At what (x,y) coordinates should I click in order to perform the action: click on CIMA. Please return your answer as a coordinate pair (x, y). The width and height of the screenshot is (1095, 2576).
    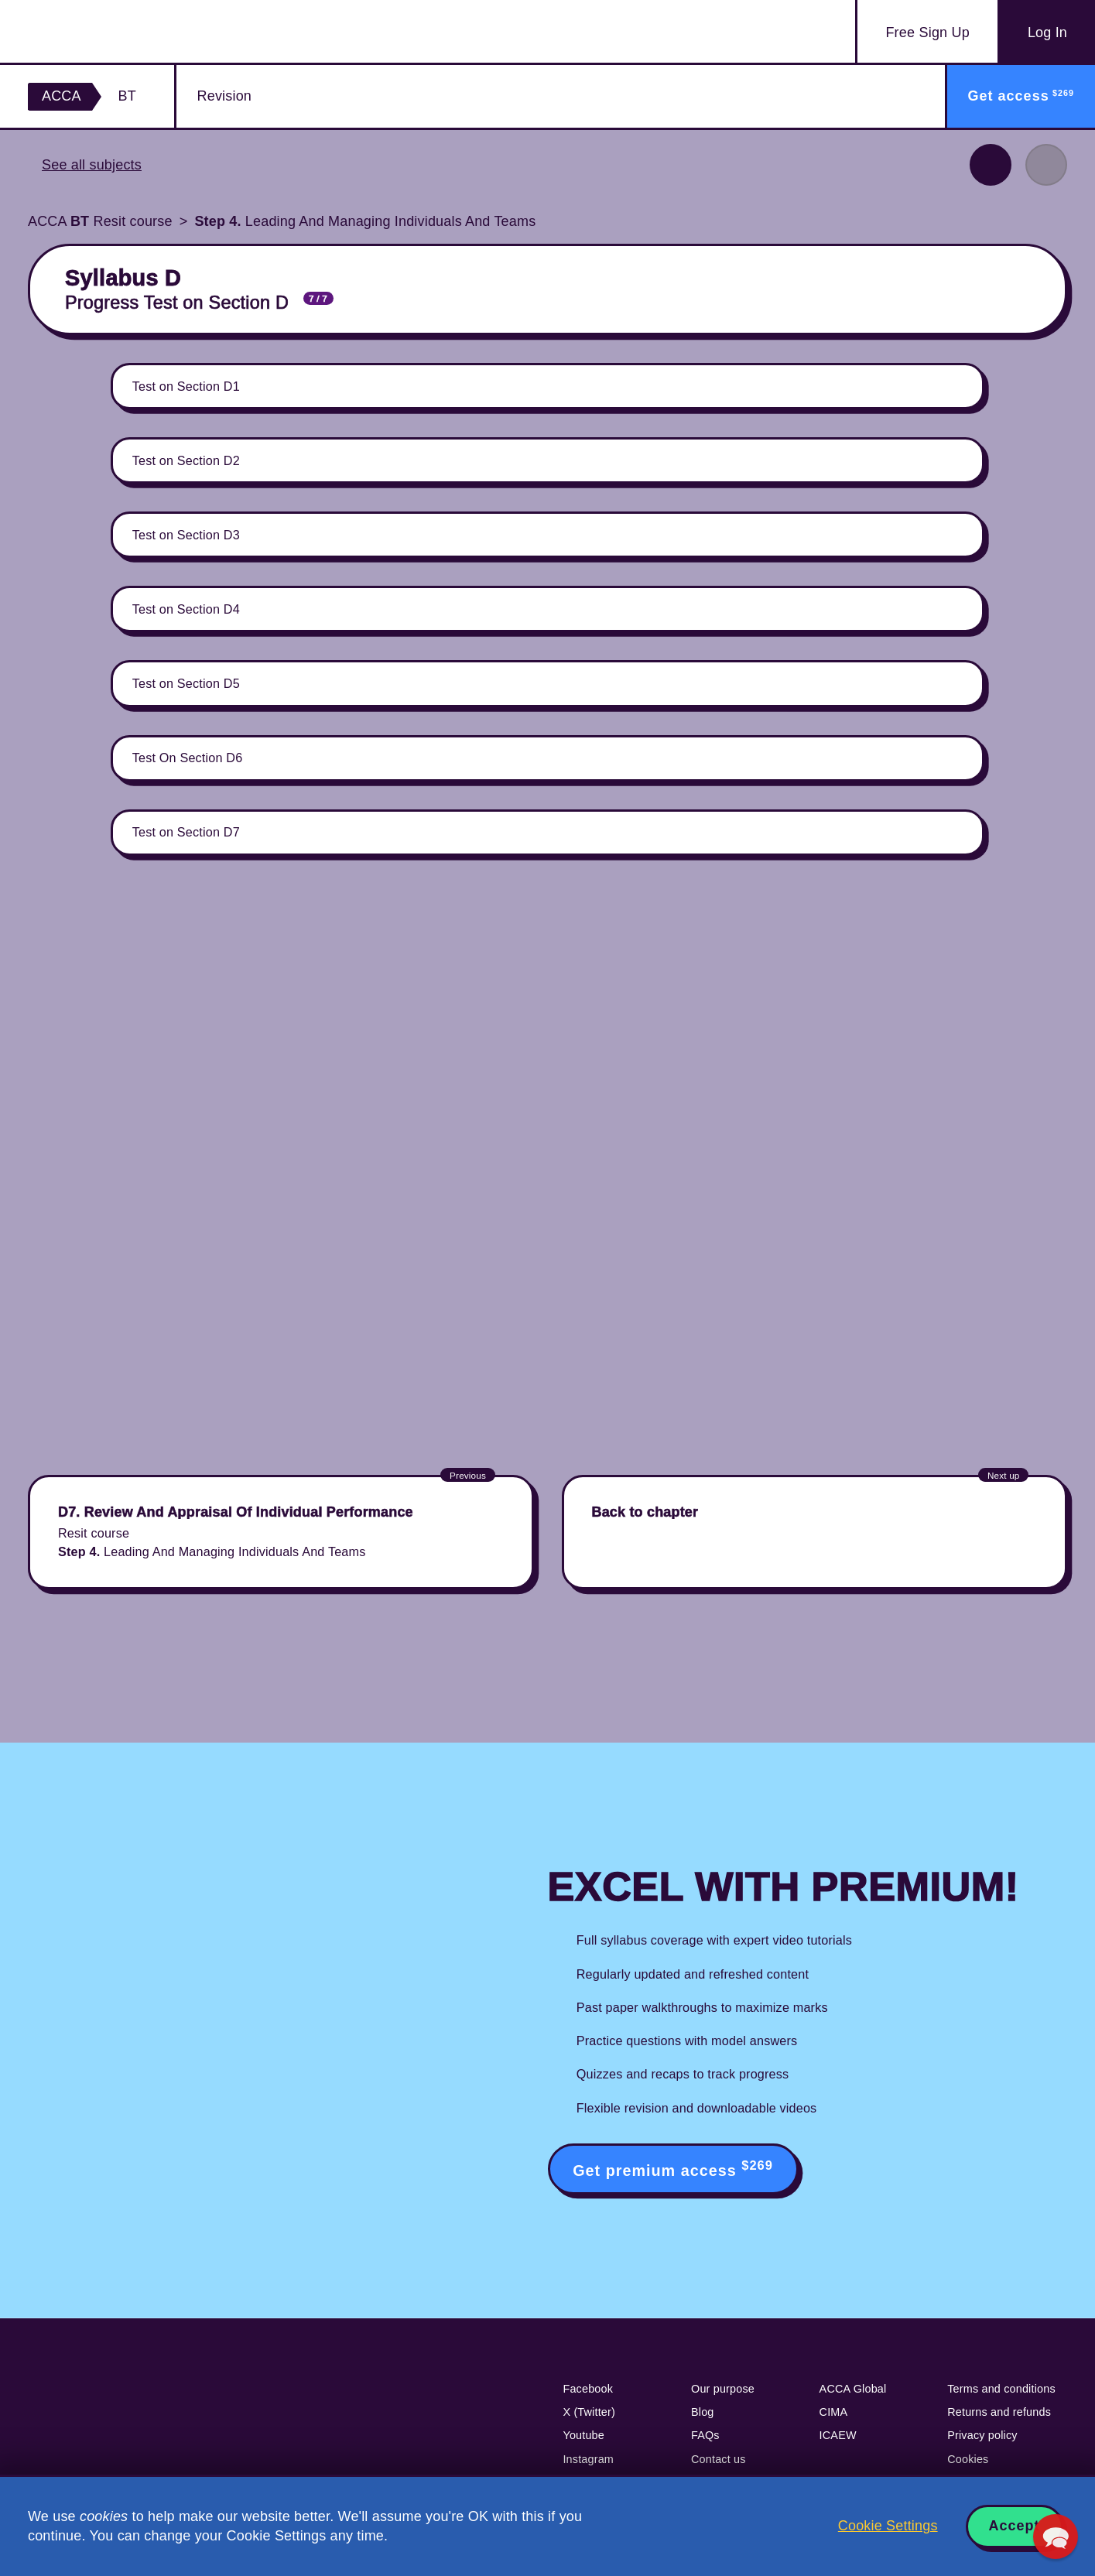
    Looking at the image, I should click on (834, 2412).